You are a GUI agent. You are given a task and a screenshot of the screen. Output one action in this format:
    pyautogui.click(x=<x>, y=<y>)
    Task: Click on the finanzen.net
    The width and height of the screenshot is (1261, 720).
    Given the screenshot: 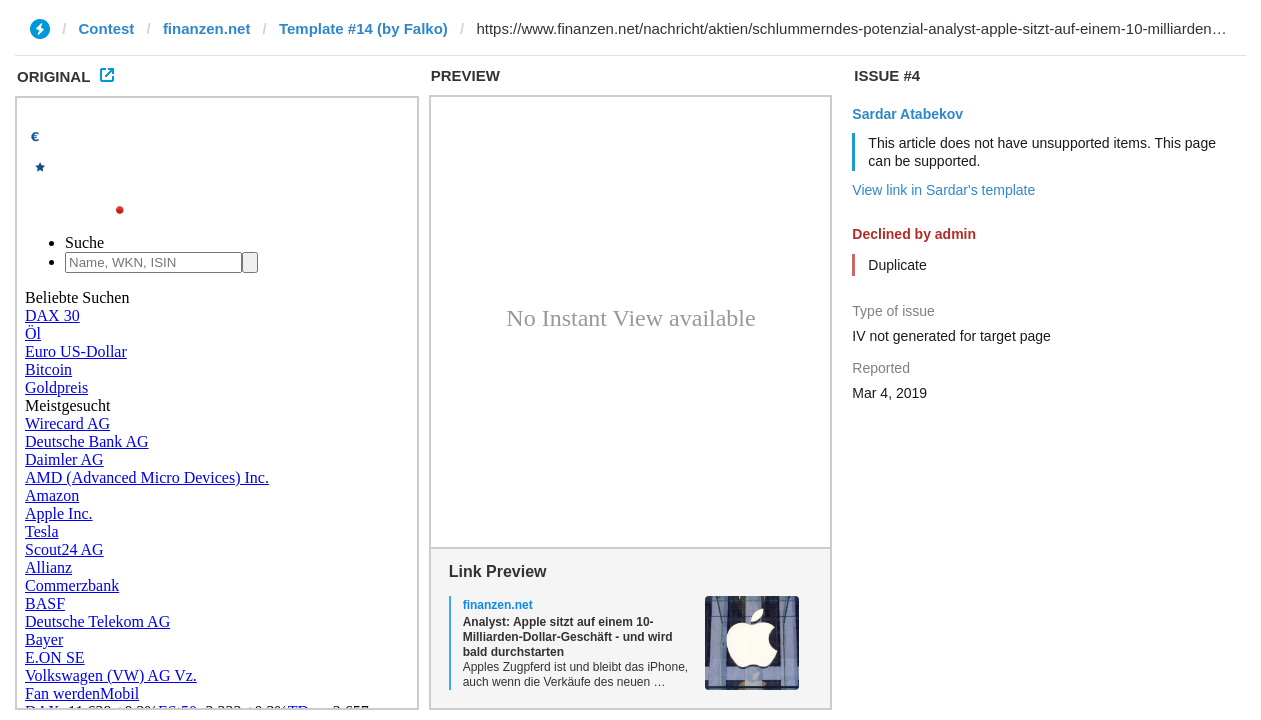 What is the action you would take?
    pyautogui.click(x=207, y=28)
    